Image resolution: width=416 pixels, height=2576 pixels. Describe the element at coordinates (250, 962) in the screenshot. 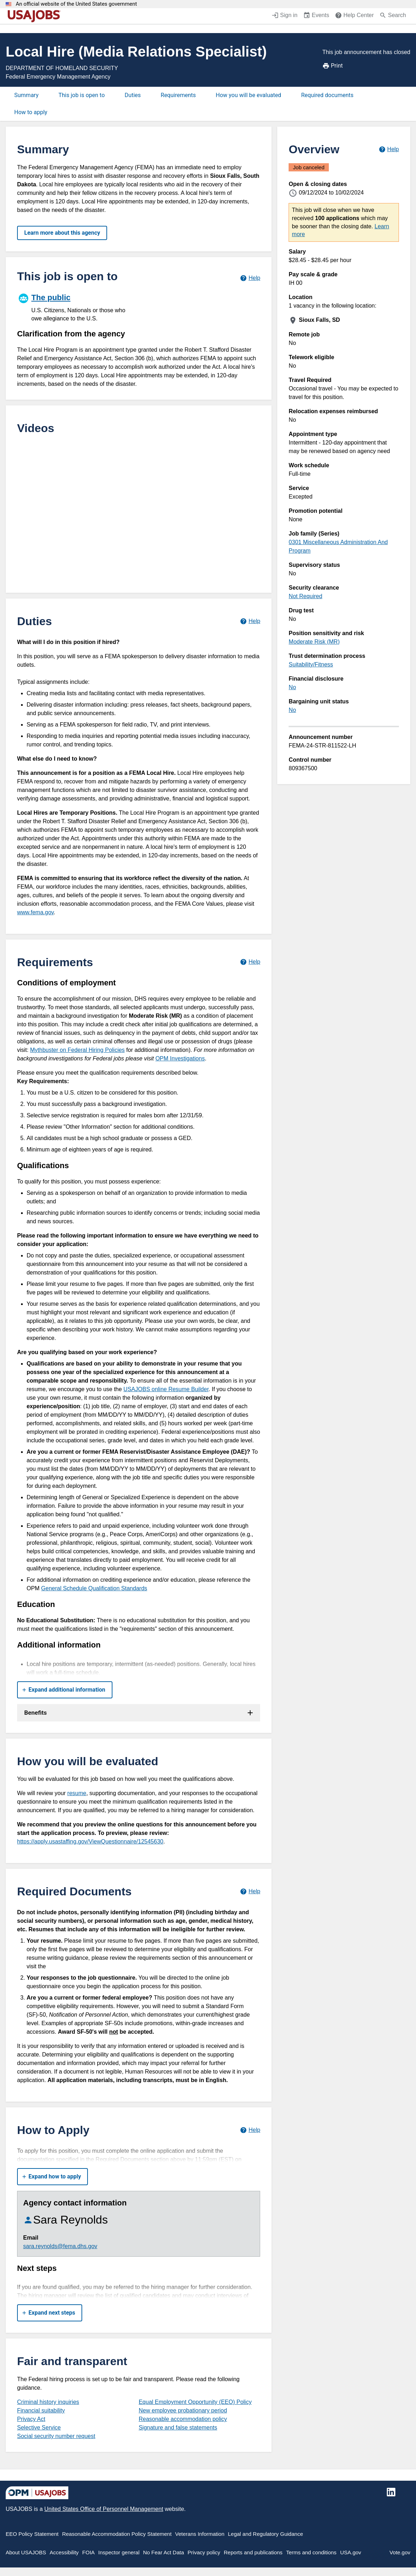

I see `[Learn more about job requirements.]` at that location.